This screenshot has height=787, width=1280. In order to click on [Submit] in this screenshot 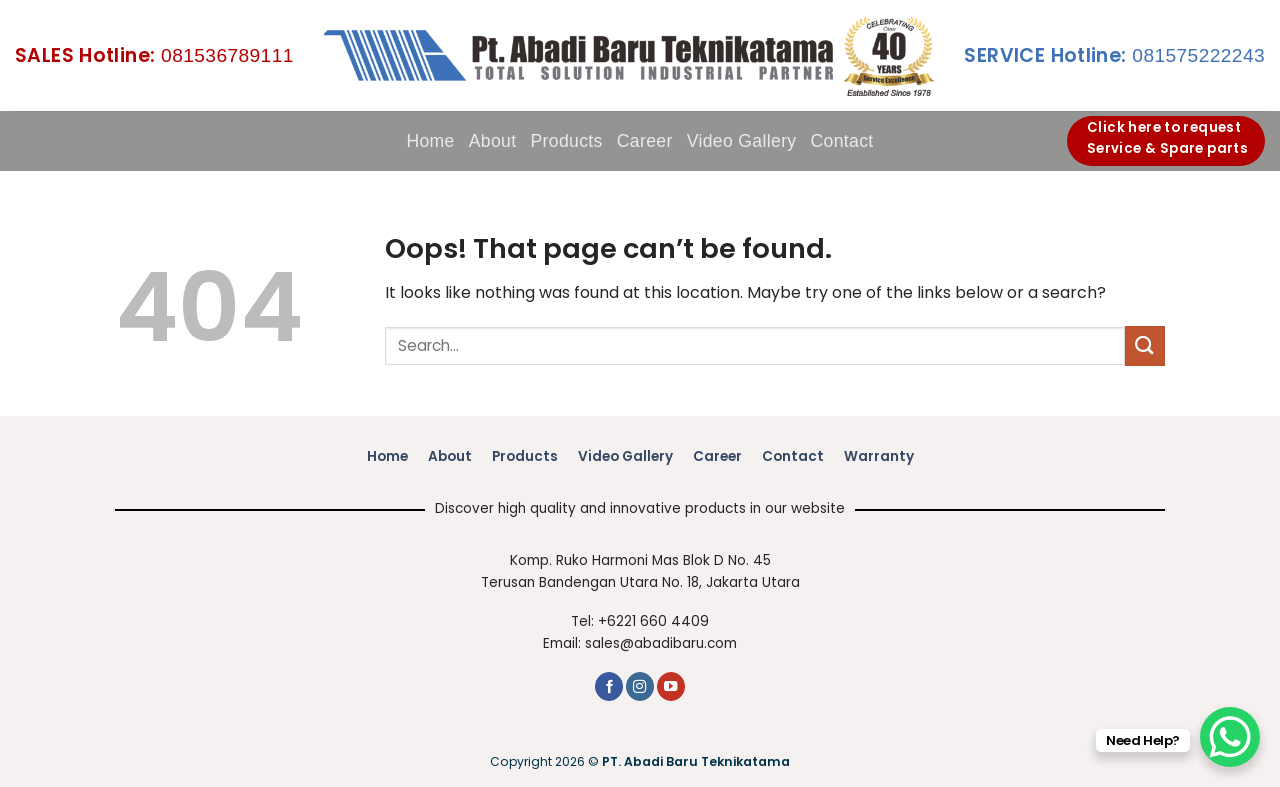, I will do `click(1145, 345)`.